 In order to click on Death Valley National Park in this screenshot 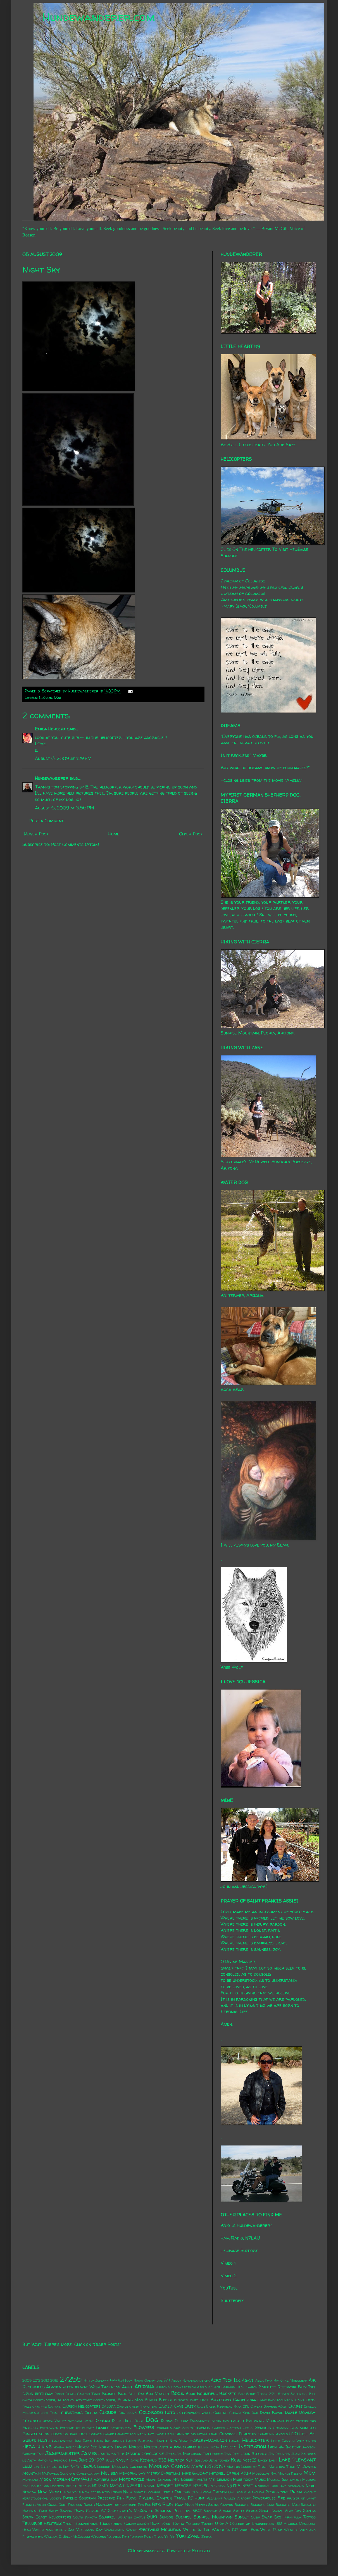, I will do `click(67, 2421)`.